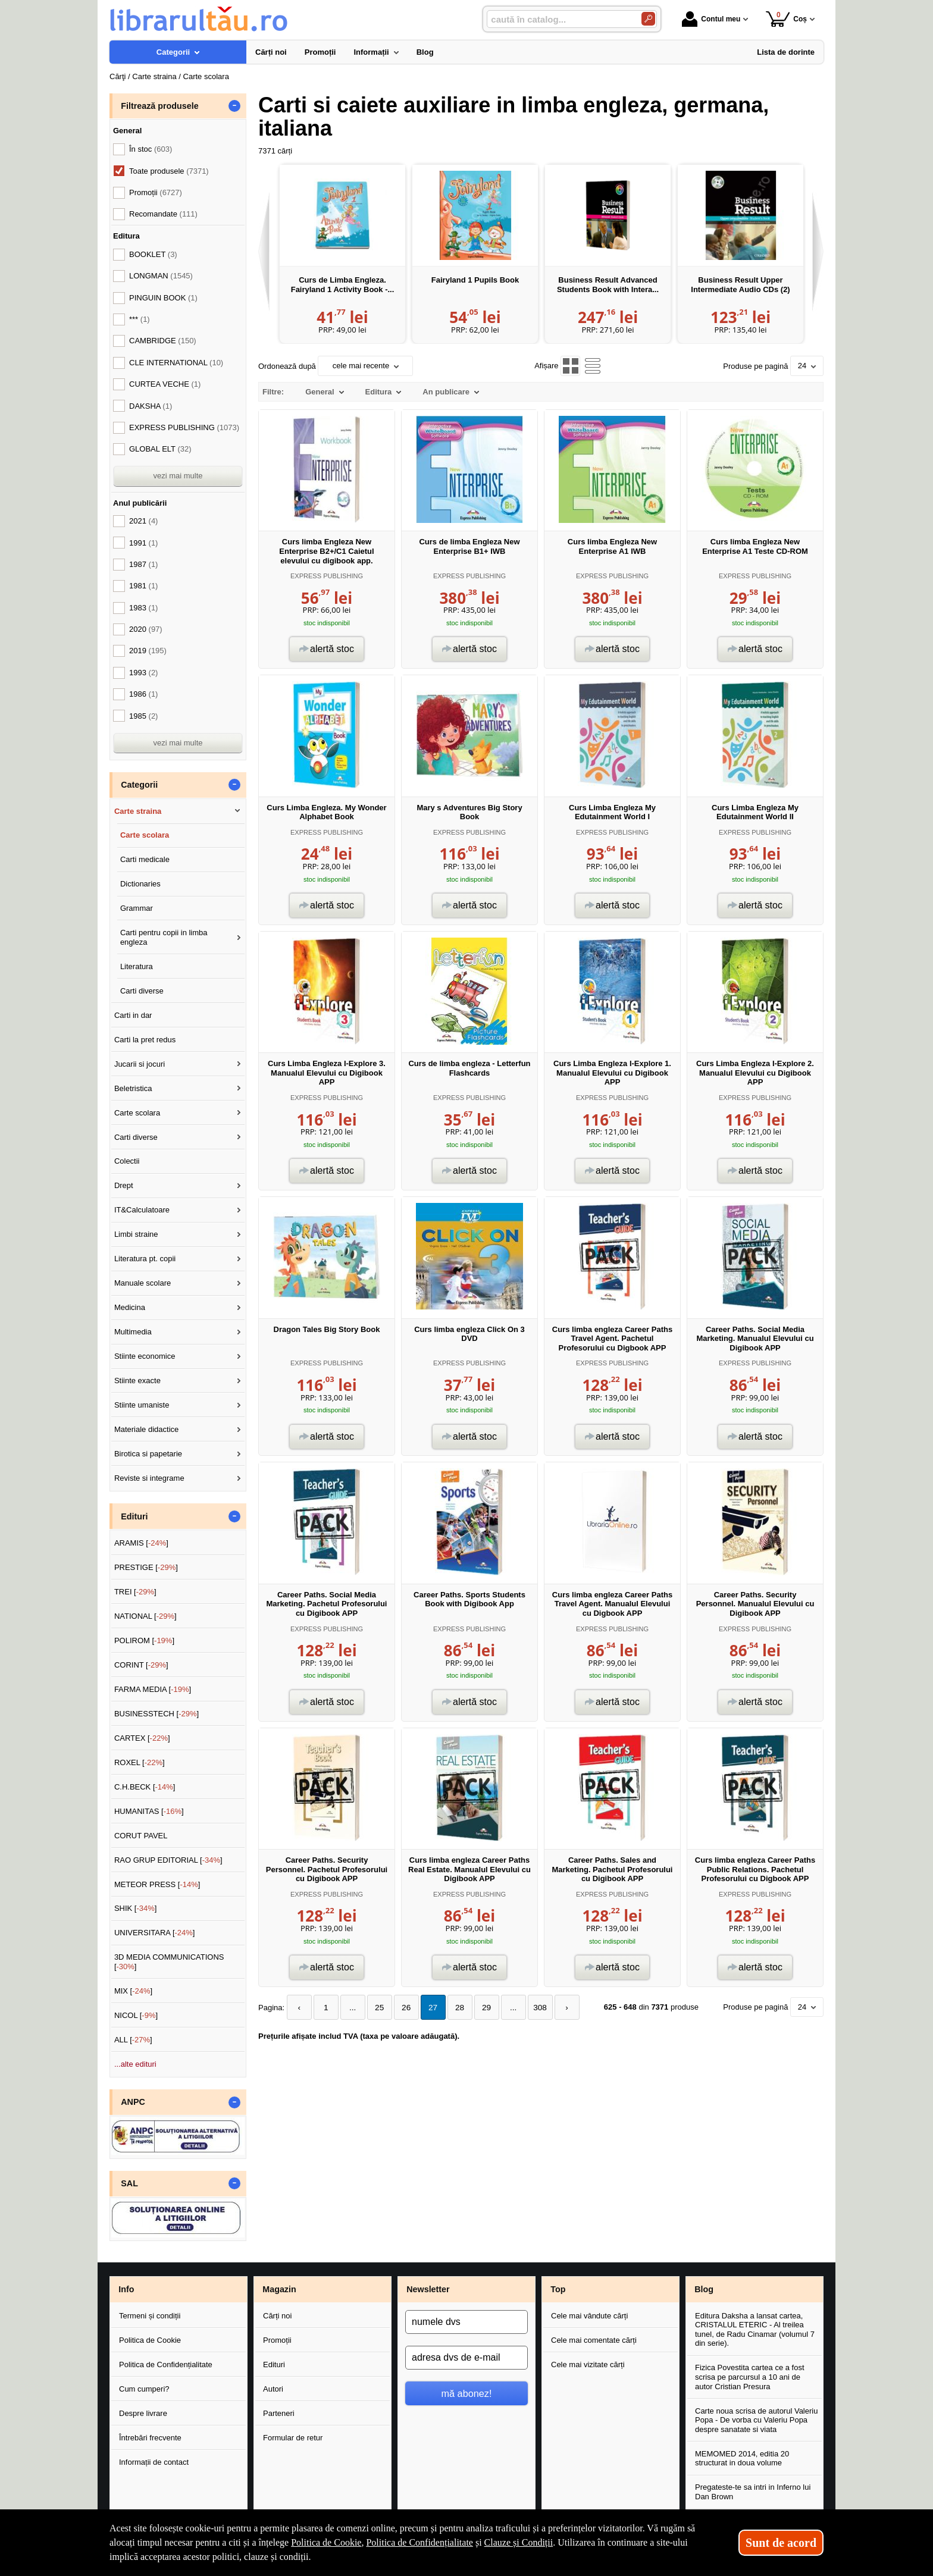 This screenshot has height=2576, width=933. What do you see at coordinates (786, 19) in the screenshot?
I see `Coș` at bounding box center [786, 19].